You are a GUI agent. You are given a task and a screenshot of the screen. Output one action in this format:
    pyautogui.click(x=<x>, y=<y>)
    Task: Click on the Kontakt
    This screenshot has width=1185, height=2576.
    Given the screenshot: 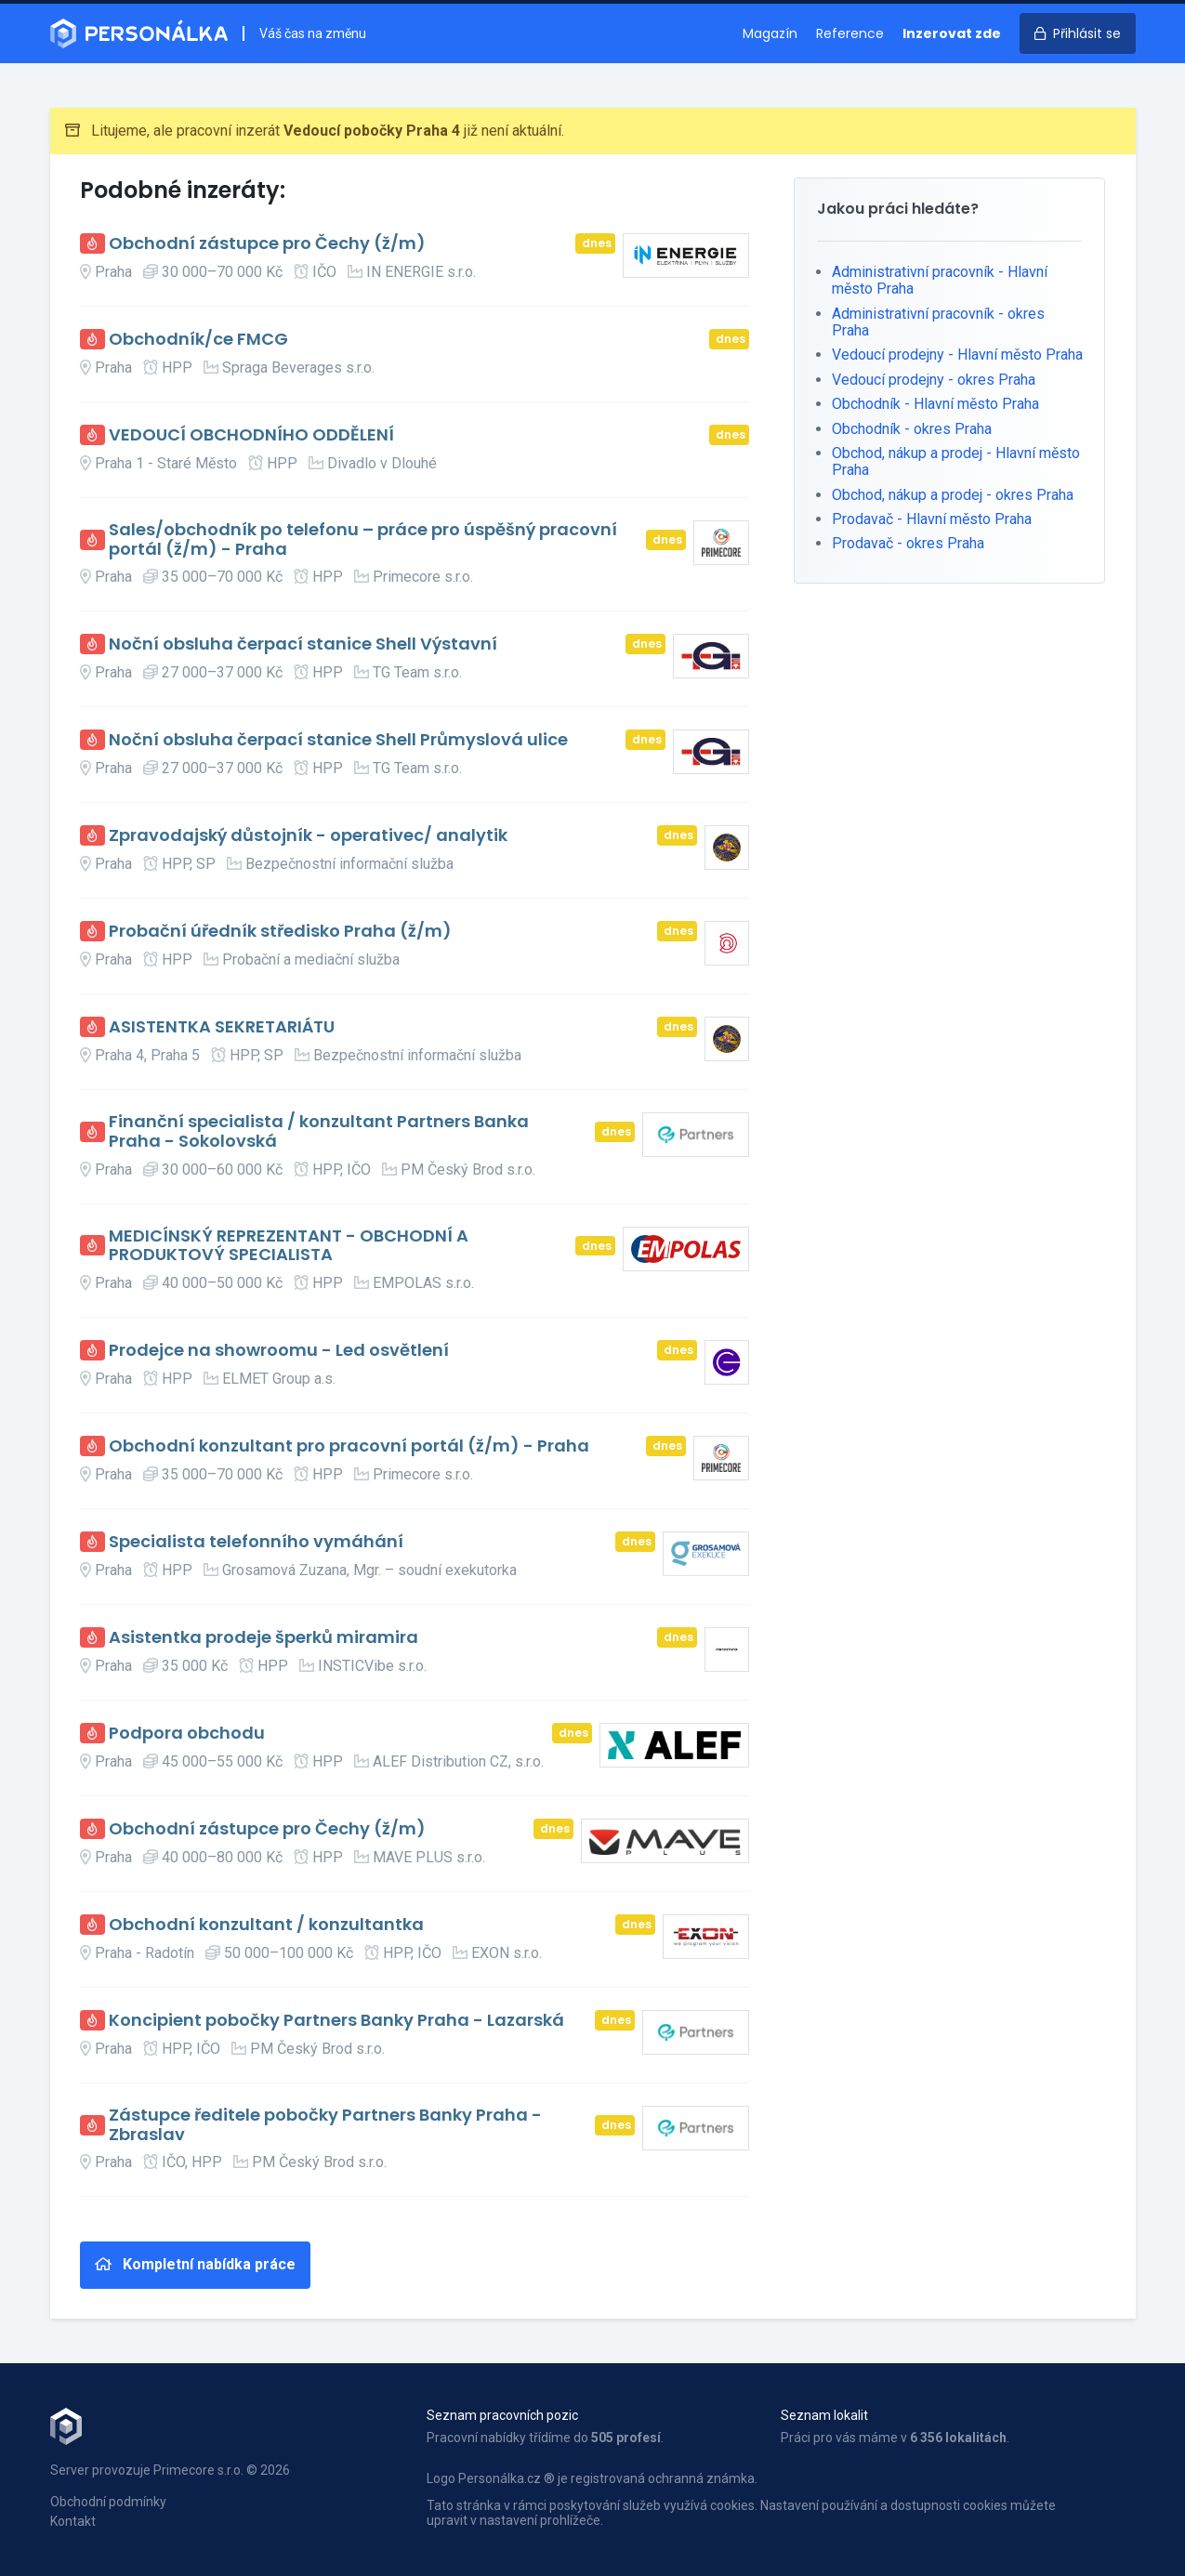 What is the action you would take?
    pyautogui.click(x=73, y=2521)
    